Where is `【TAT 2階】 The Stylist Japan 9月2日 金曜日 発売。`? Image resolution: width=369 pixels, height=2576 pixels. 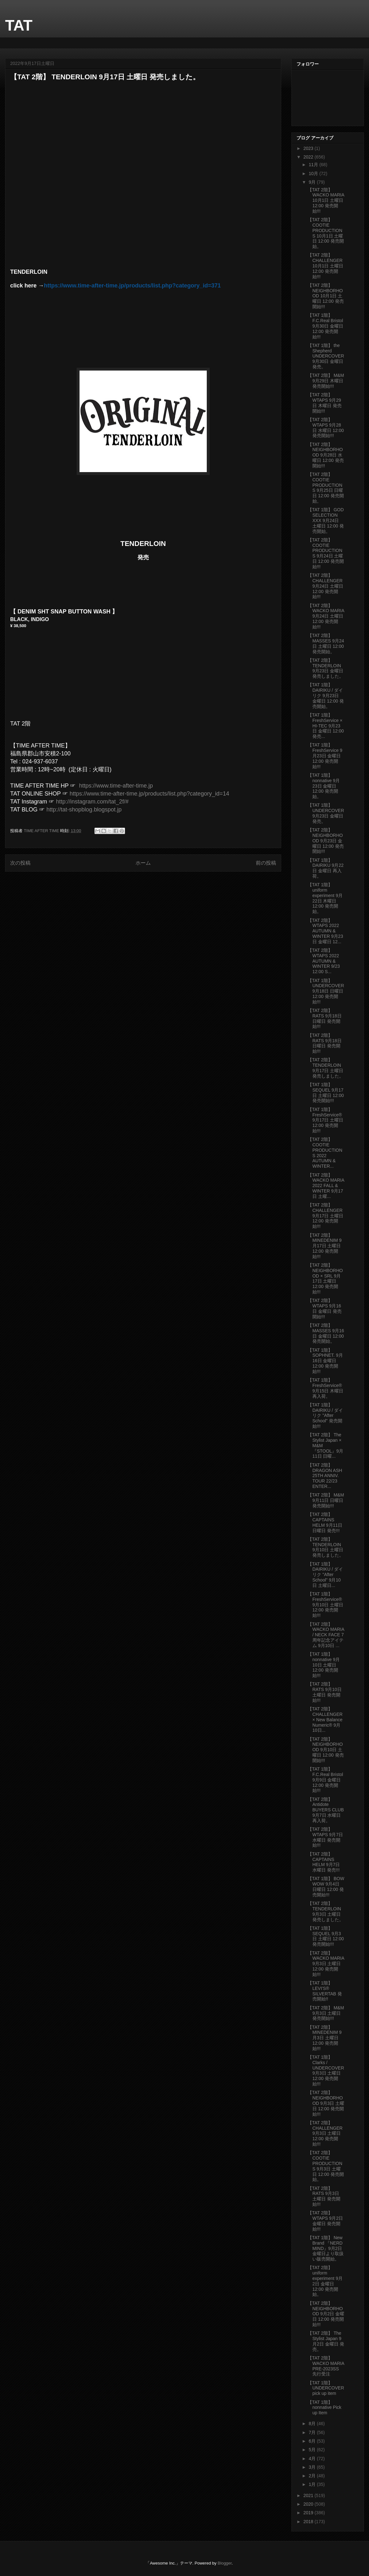
【TAT 2階】 The Stylist Japan 9月2日 金曜日 発売。 is located at coordinates (326, 2341).